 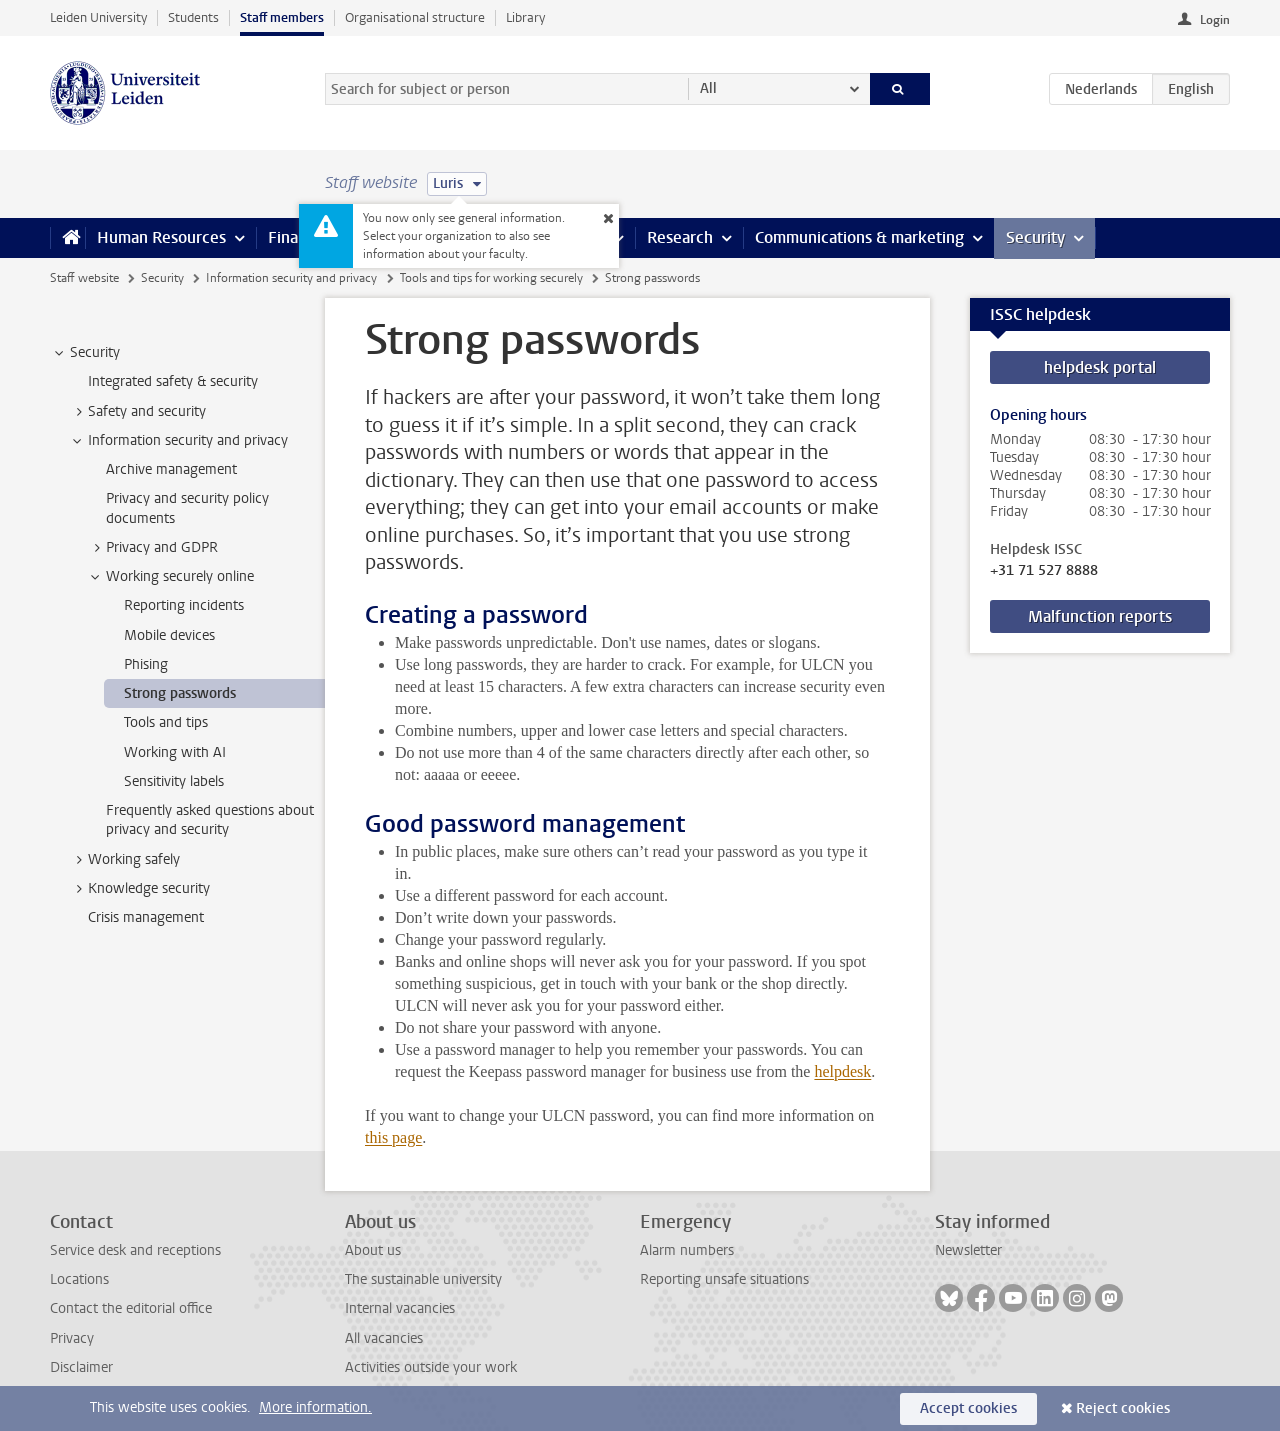 What do you see at coordinates (968, 1408) in the screenshot?
I see `Accept cookies` at bounding box center [968, 1408].